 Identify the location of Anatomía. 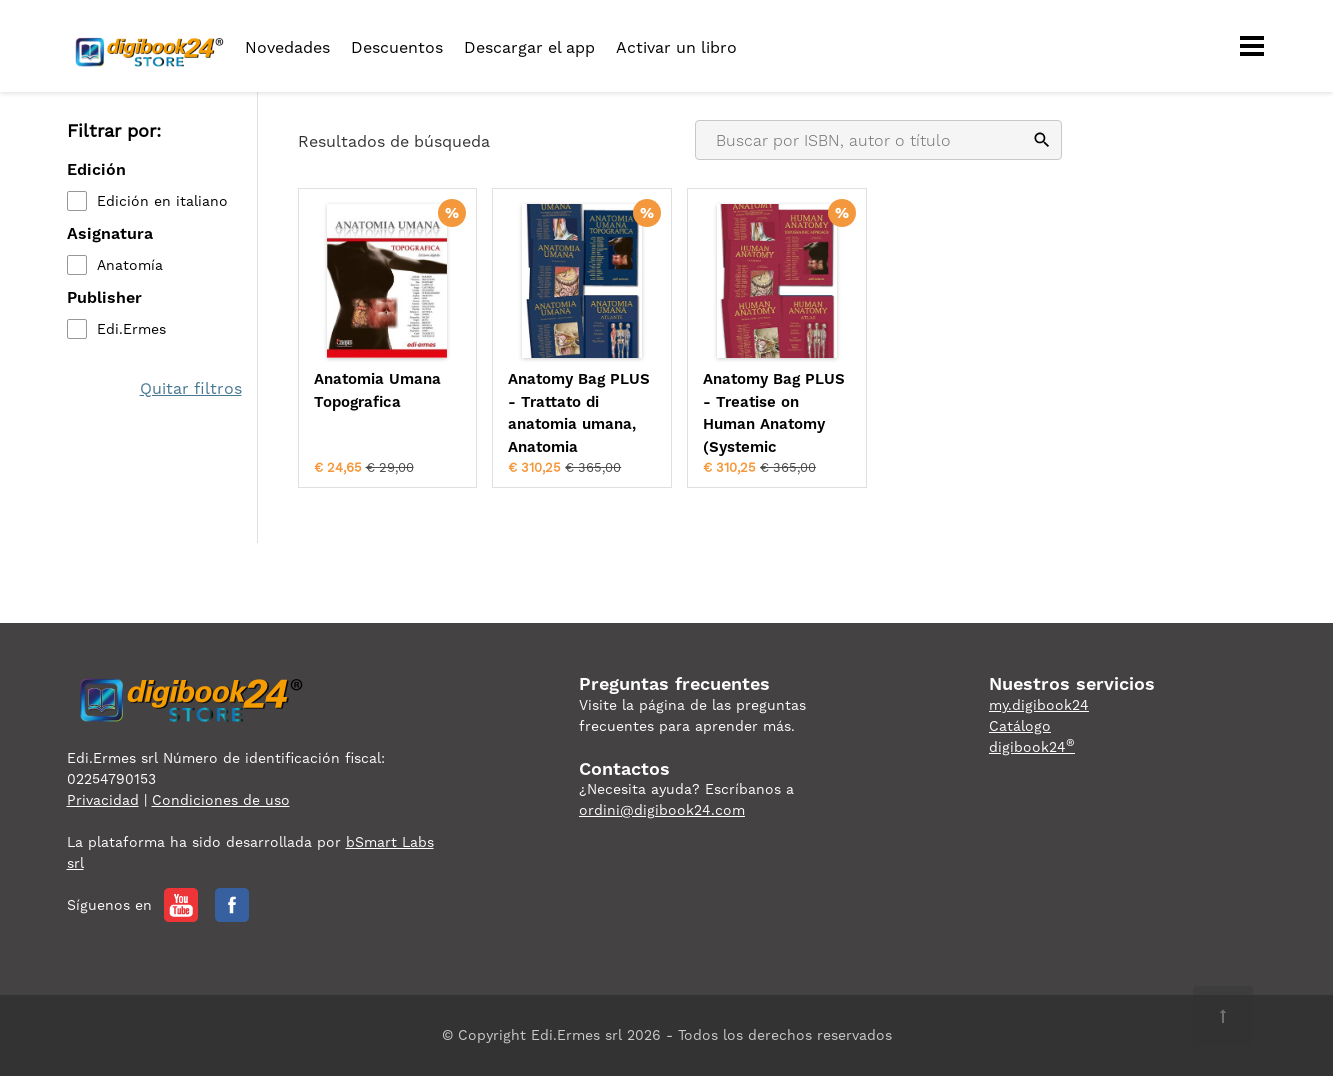
(130, 265).